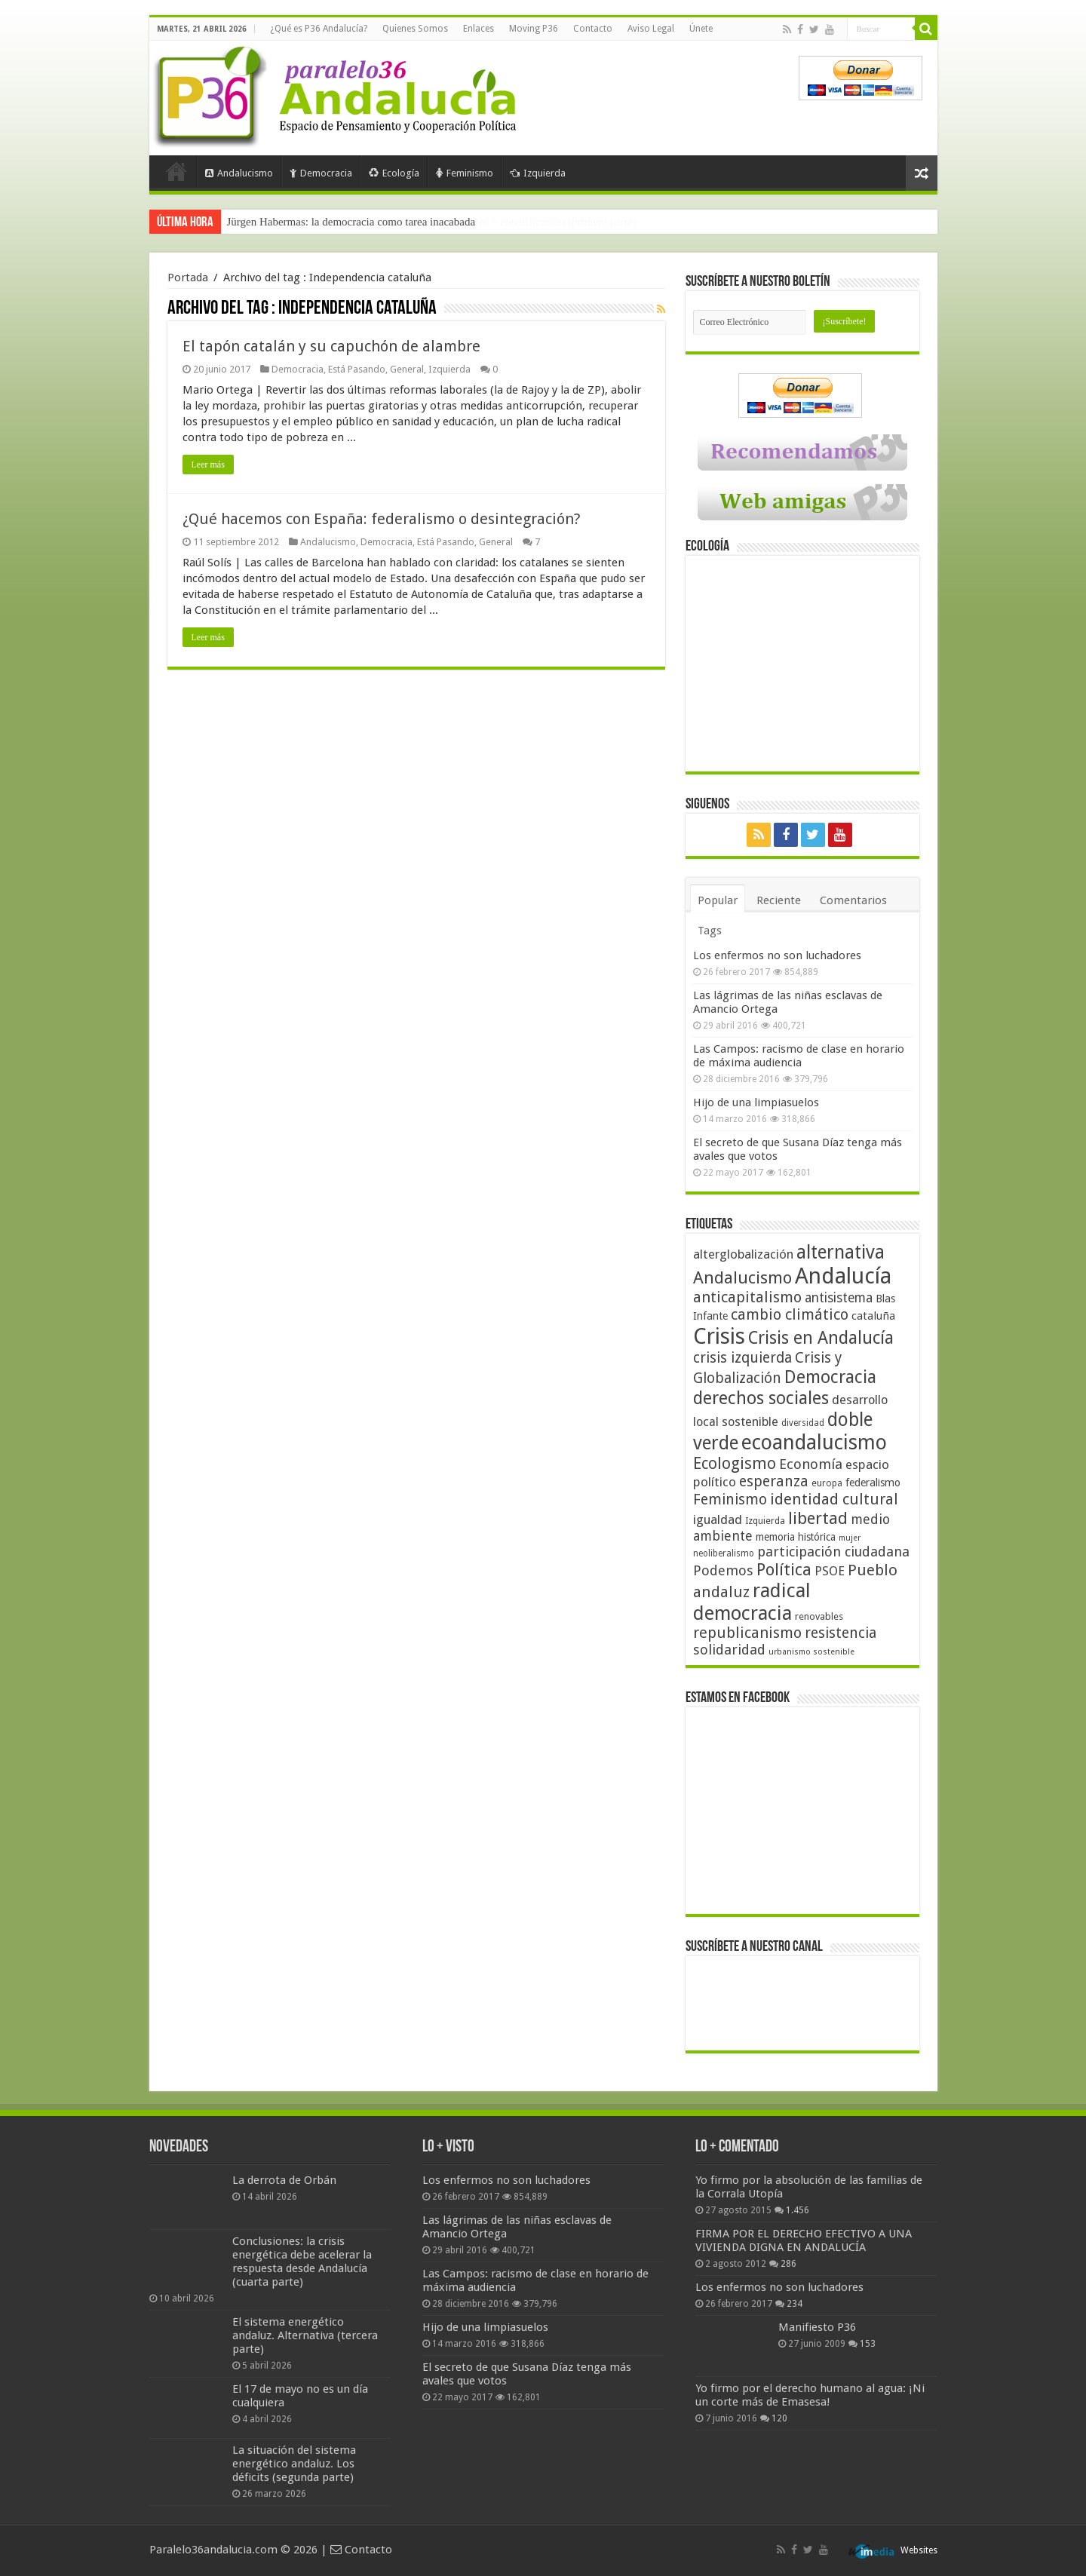 The height and width of the screenshot is (2576, 1086). I want to click on Democracia [Democracia (108 elementos)], so click(830, 1377).